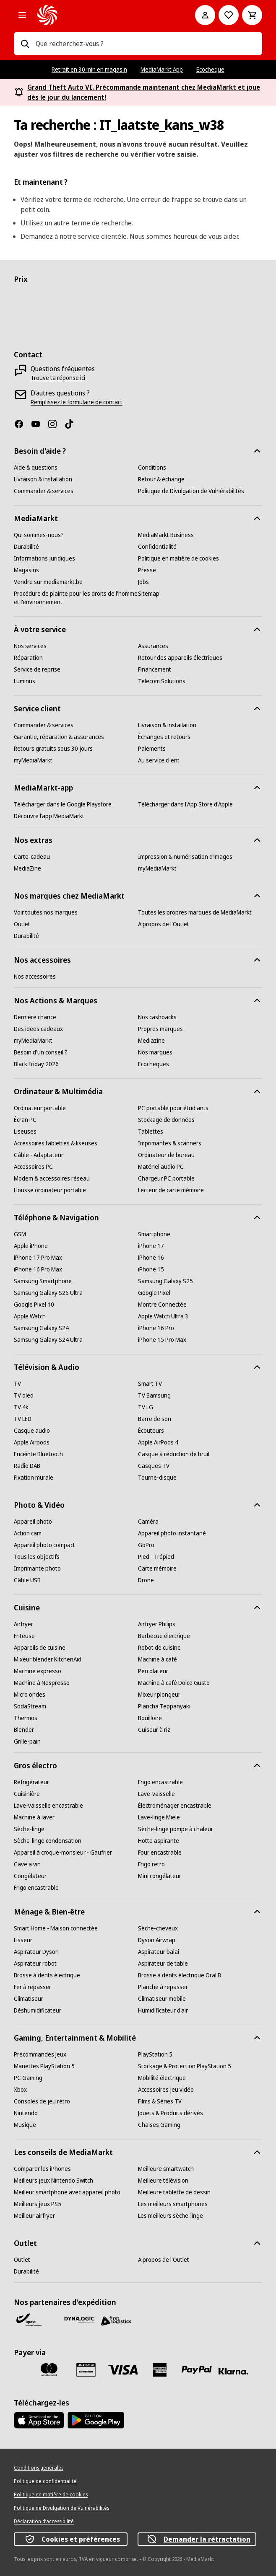  What do you see at coordinates (164, 1706) in the screenshot?
I see `[Plancha Teppanyaki]` at bounding box center [164, 1706].